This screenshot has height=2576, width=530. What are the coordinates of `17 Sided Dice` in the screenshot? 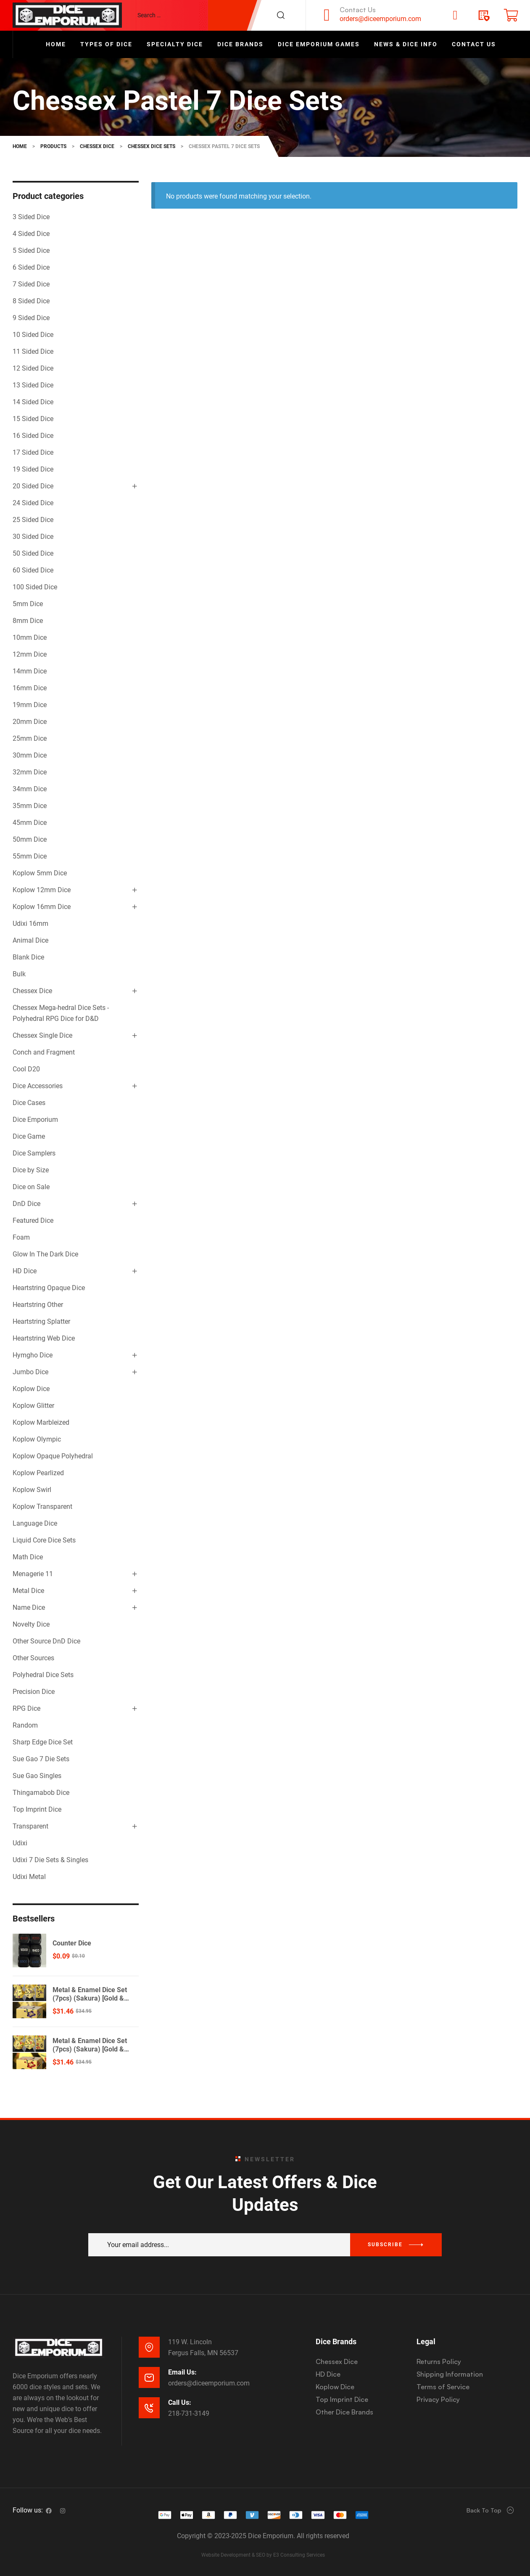 It's located at (33, 452).